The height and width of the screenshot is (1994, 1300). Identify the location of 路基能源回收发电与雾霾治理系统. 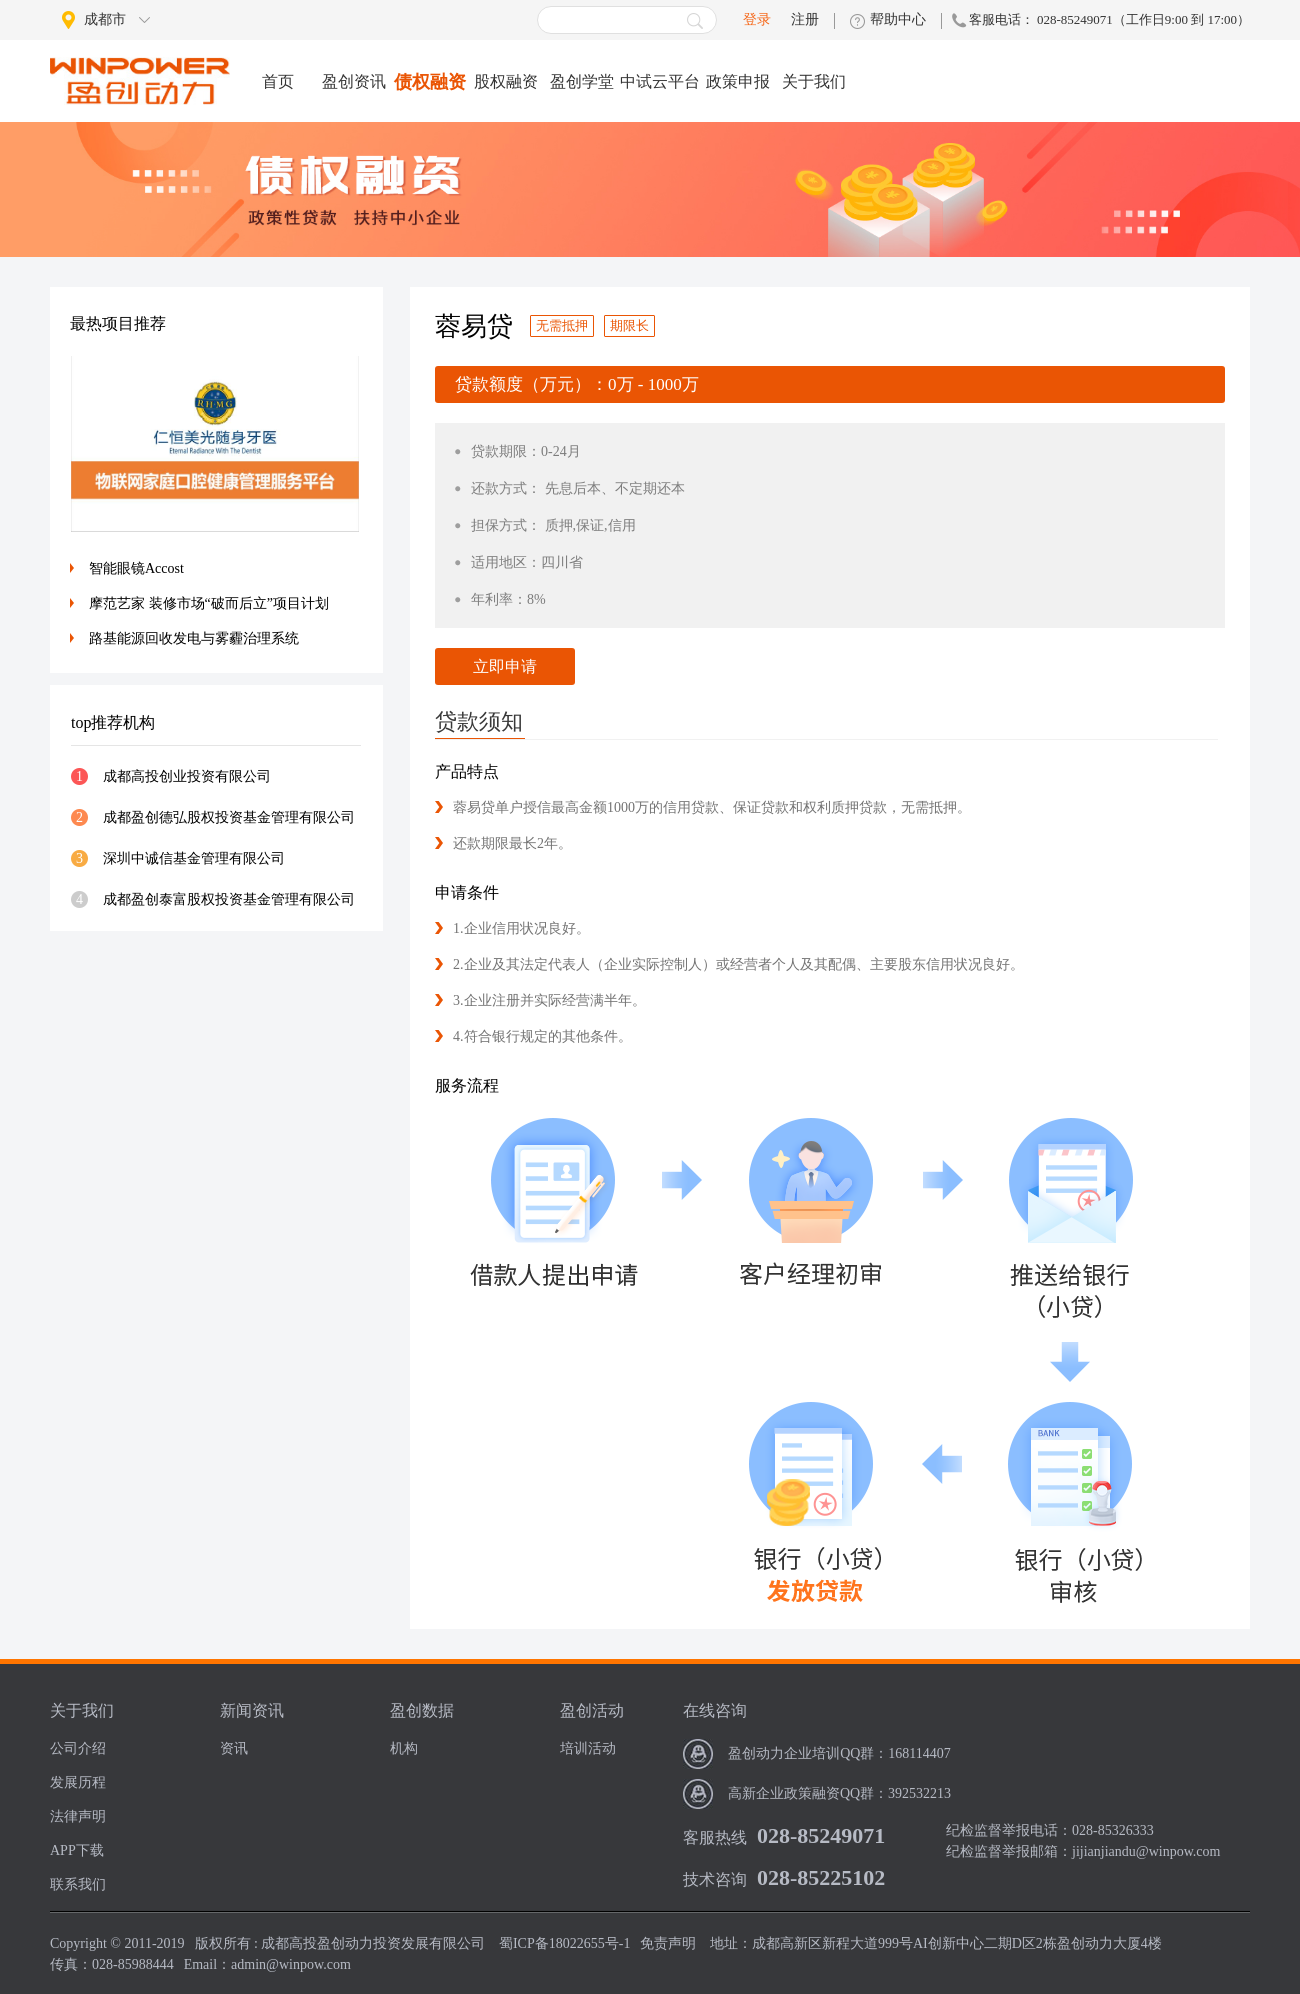
(194, 638).